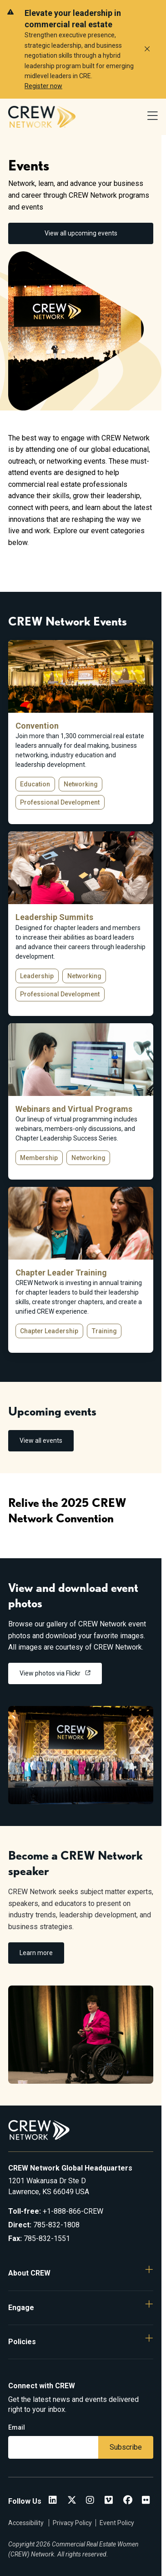 The image size is (166, 2576). I want to click on [CREW Network LinkedIn], so click(53, 2500).